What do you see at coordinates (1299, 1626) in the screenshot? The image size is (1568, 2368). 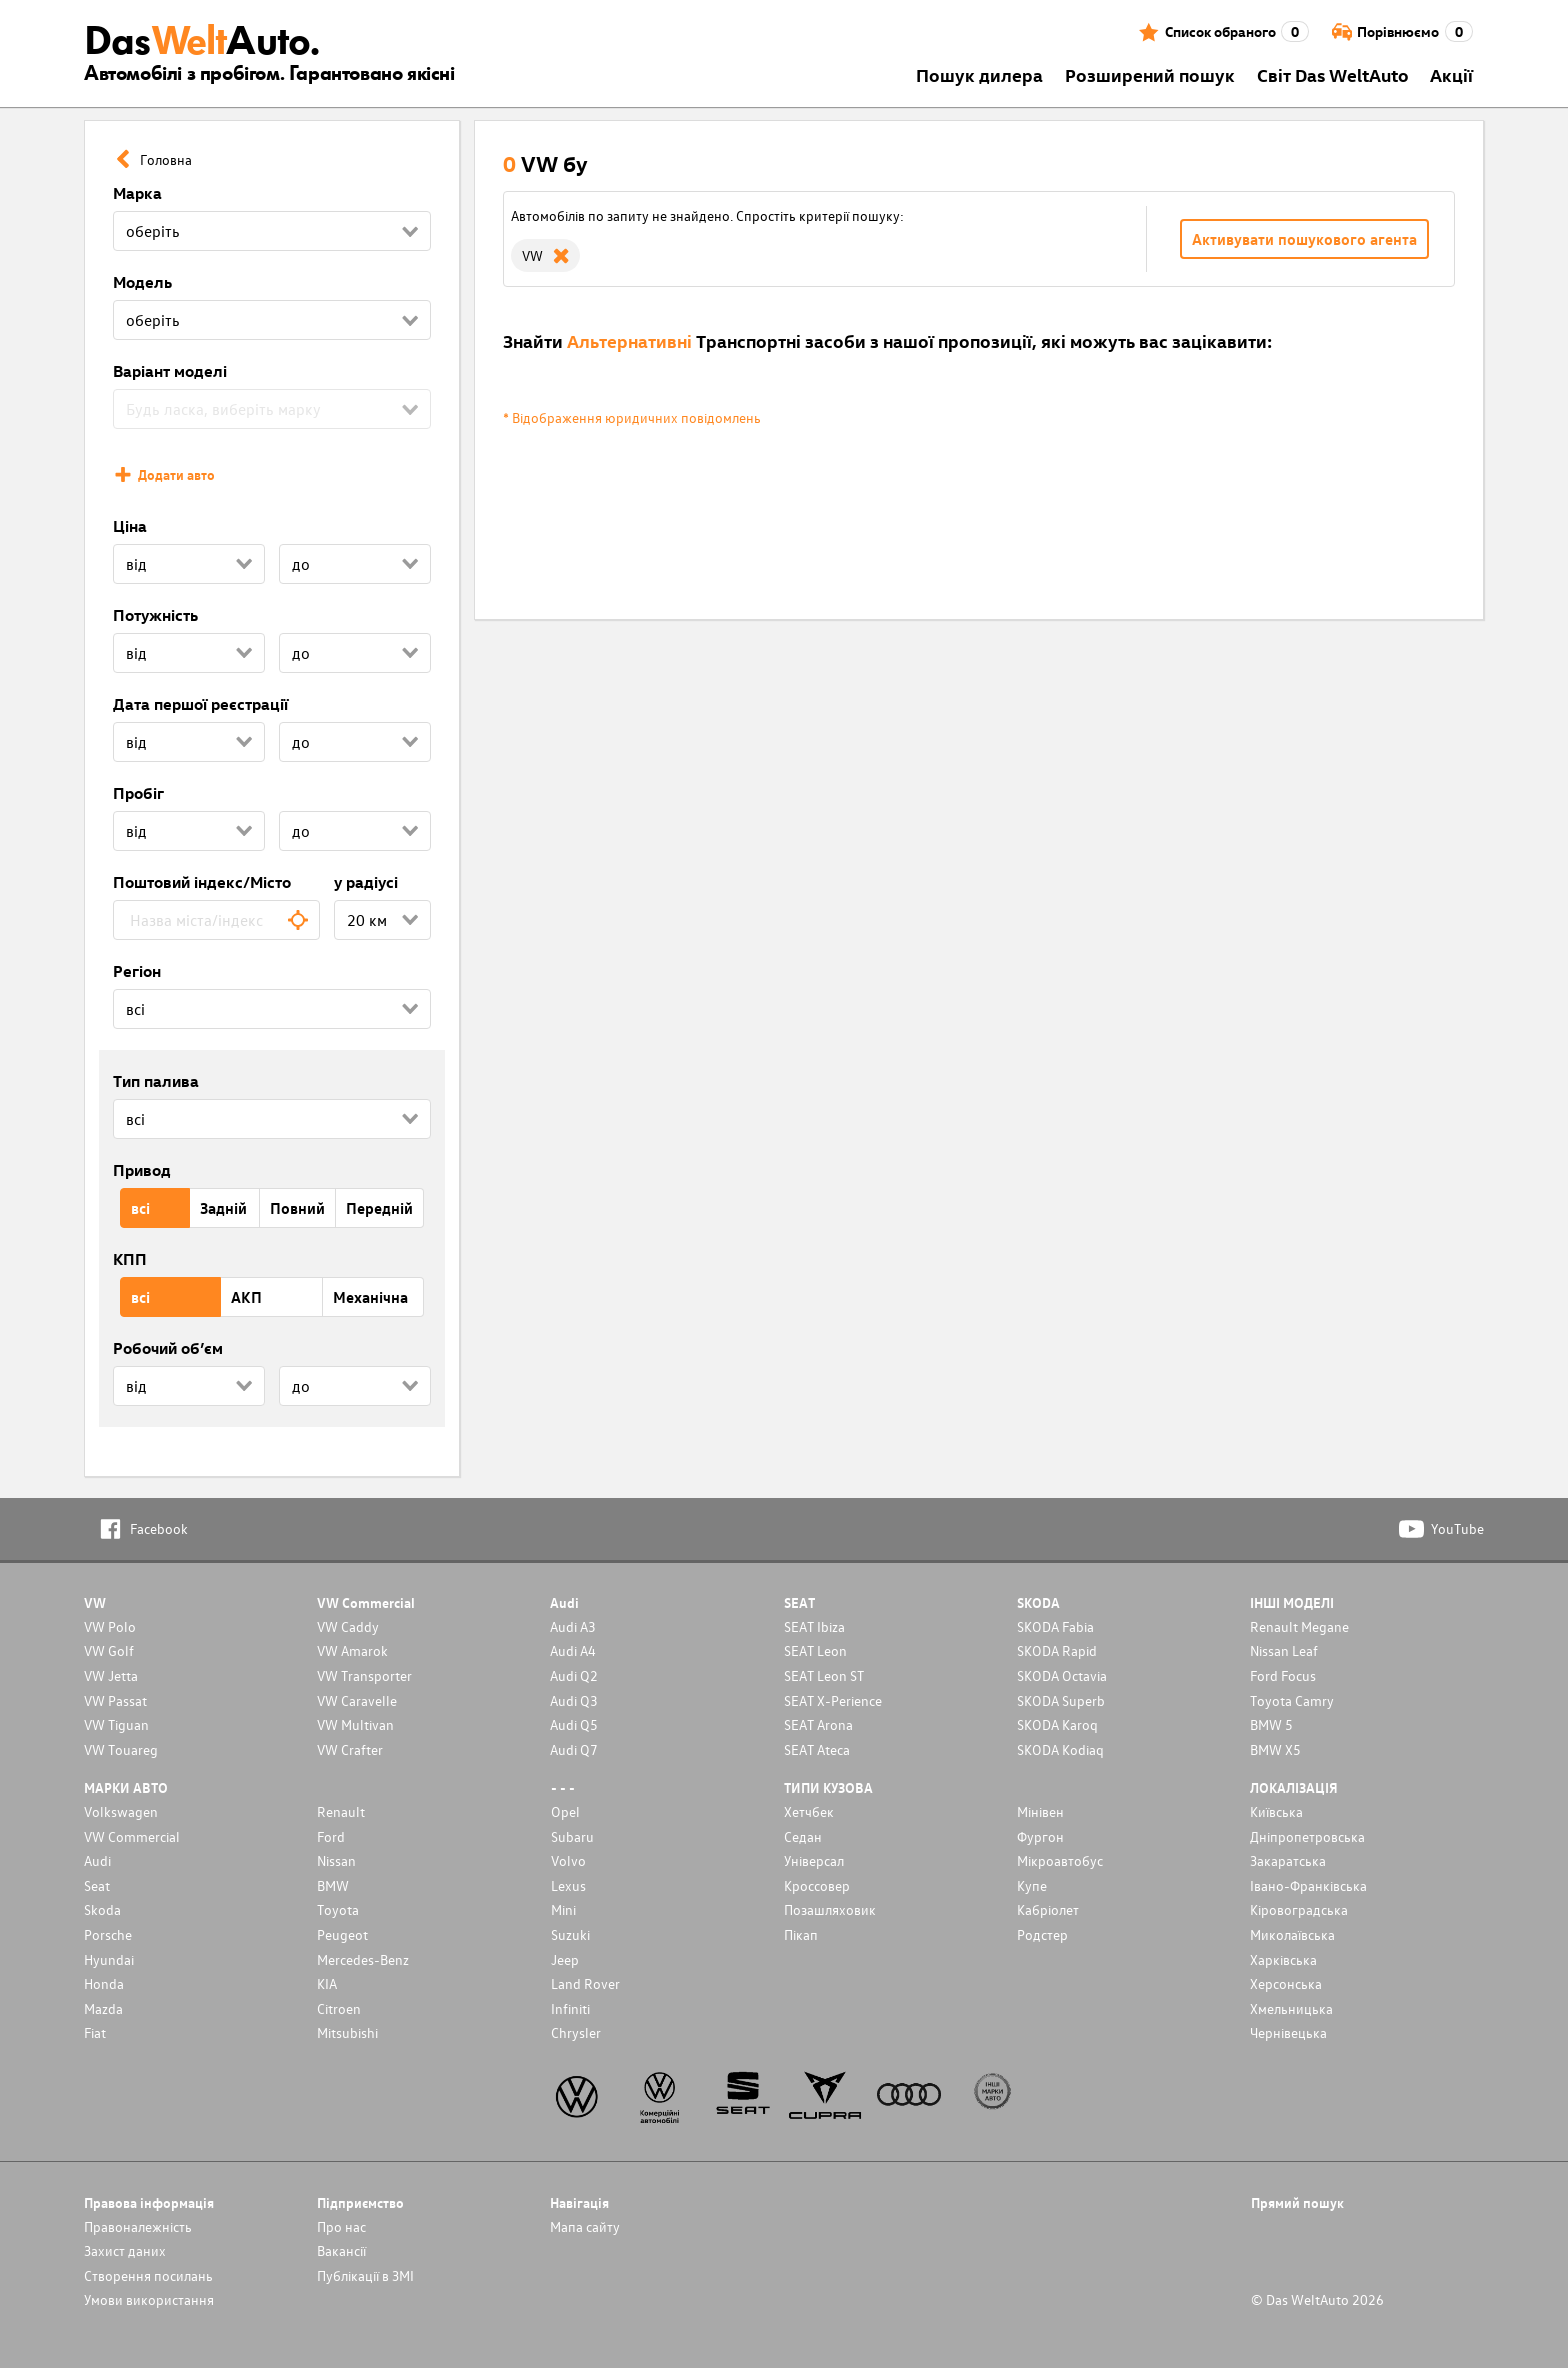 I see `Renault Megane` at bounding box center [1299, 1626].